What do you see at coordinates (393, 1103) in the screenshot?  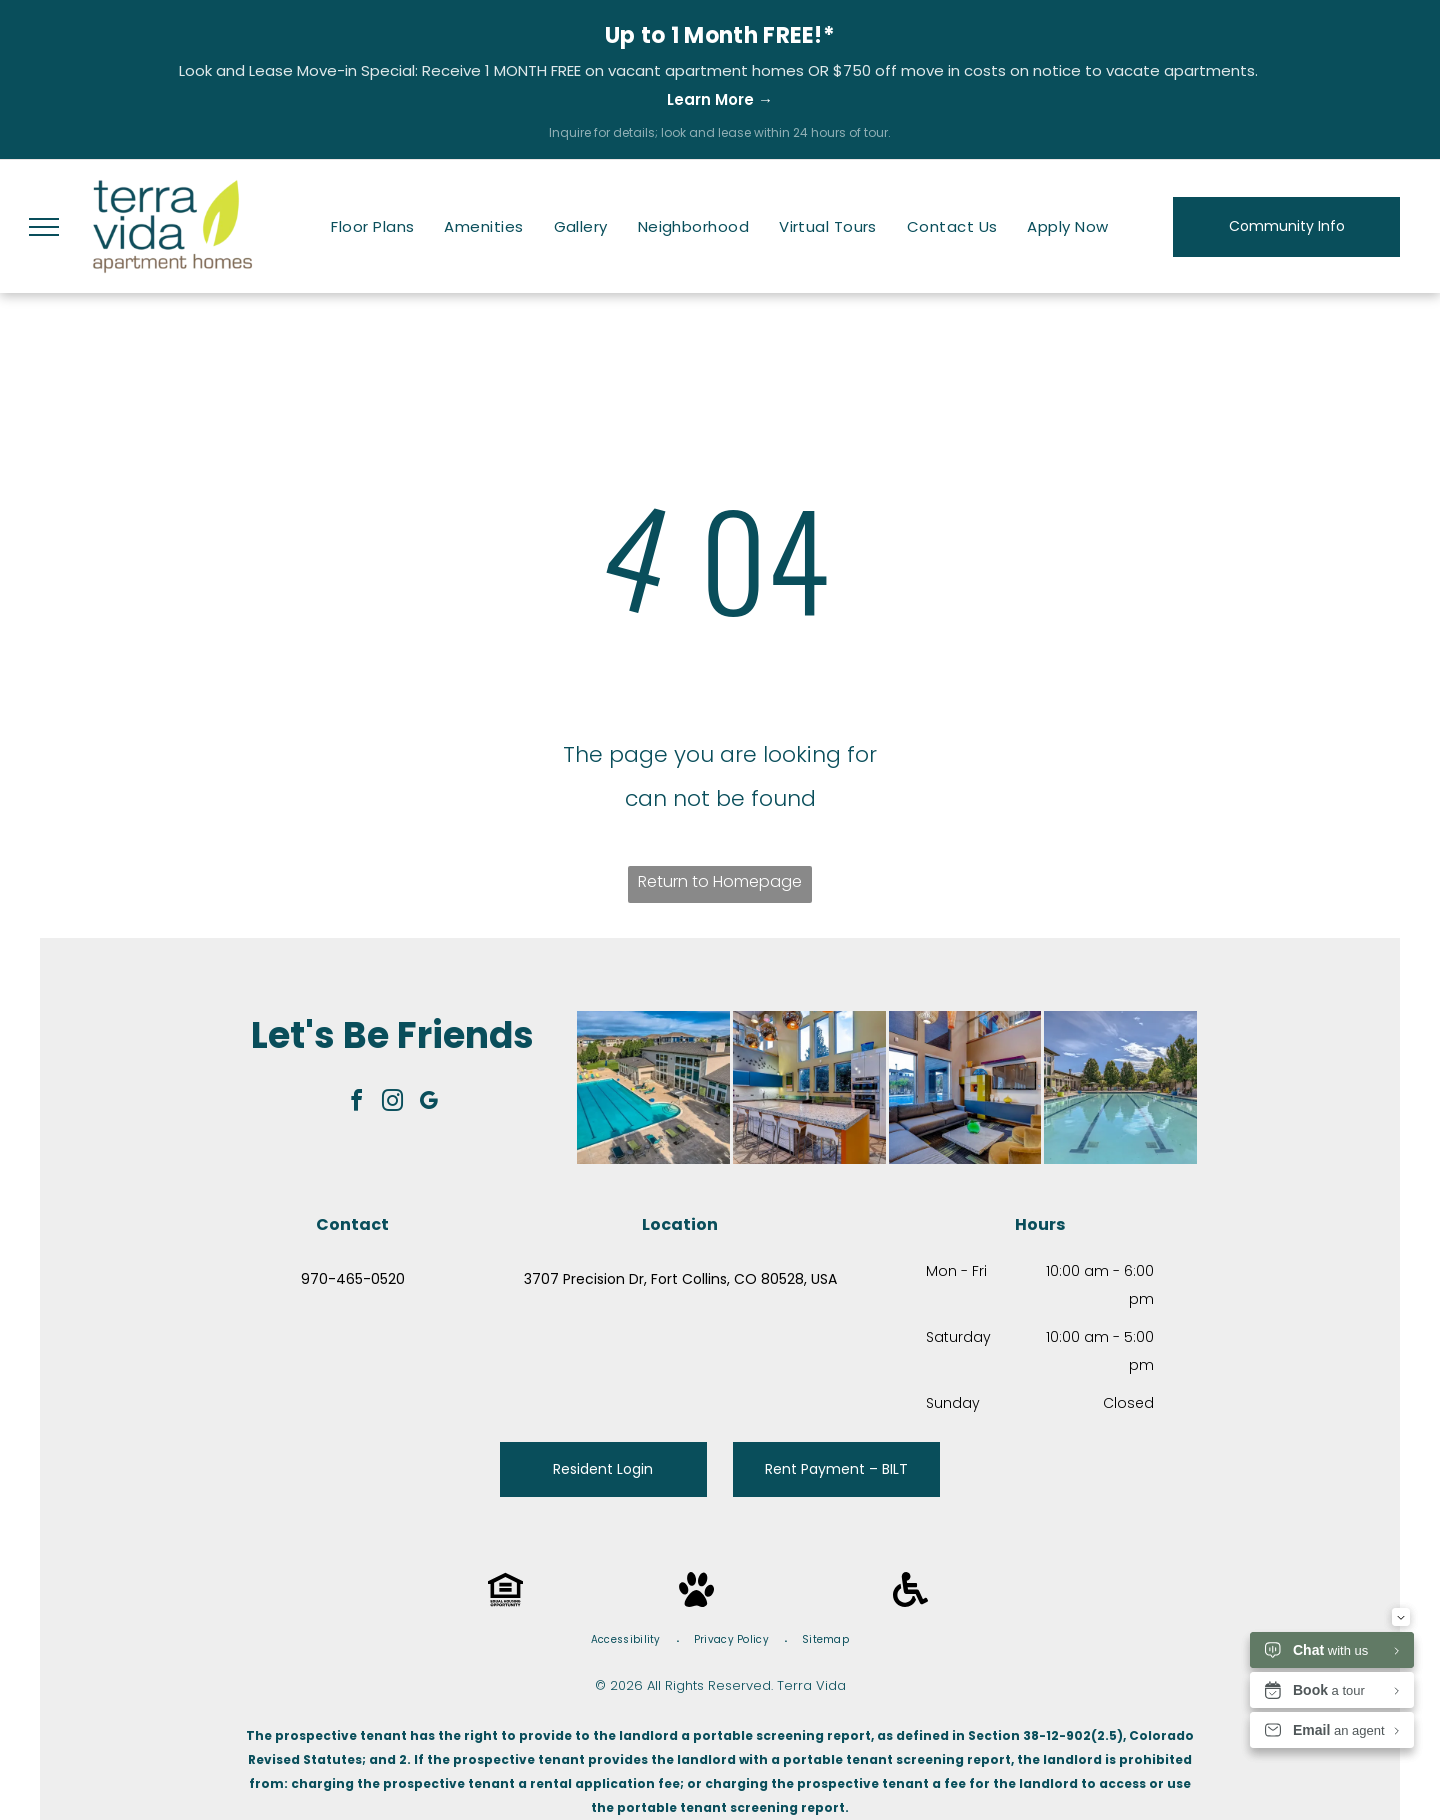 I see `[instagram]` at bounding box center [393, 1103].